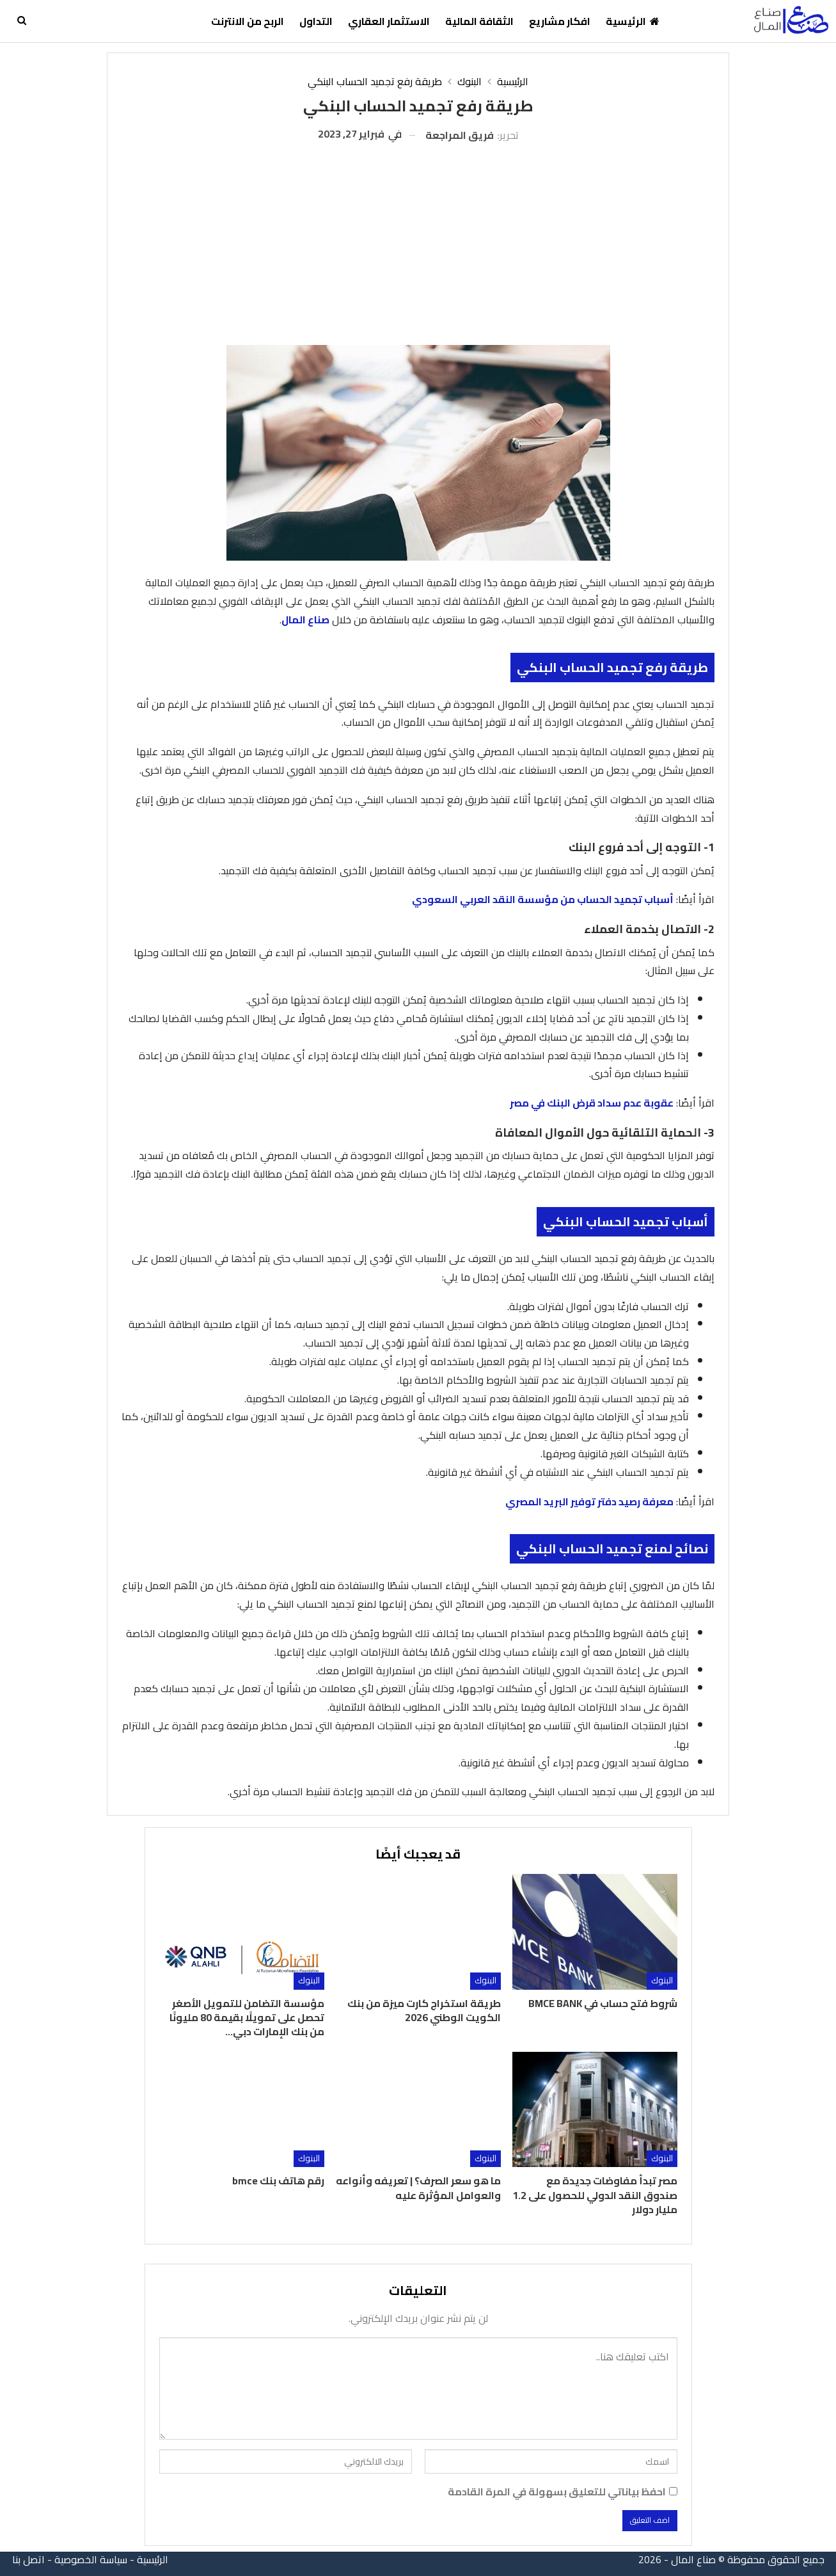 The image size is (836, 2576). I want to click on [Advertisement], so click(418, 239).